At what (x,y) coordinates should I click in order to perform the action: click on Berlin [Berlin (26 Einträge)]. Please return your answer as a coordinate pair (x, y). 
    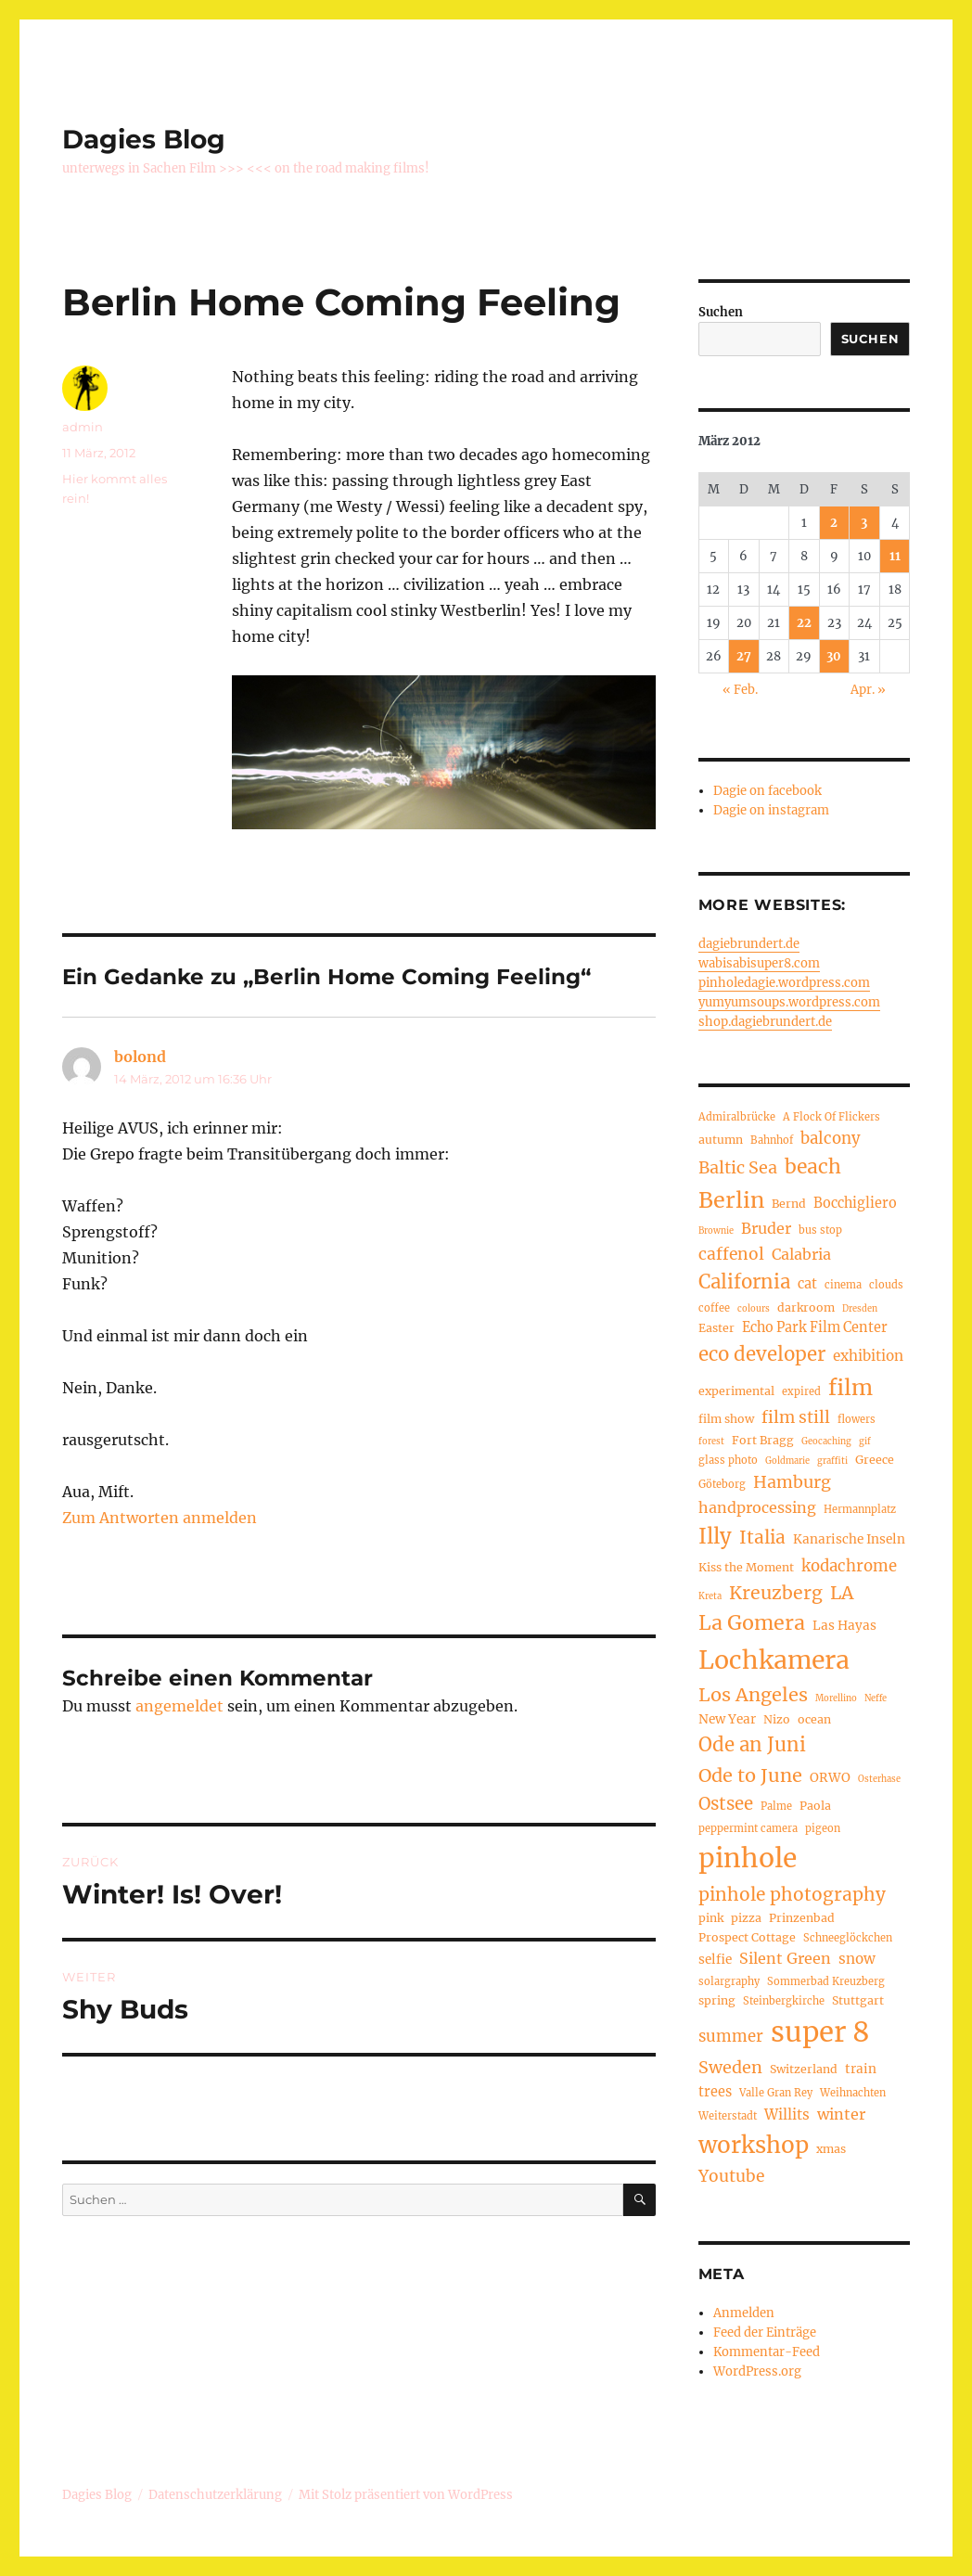
    Looking at the image, I should click on (731, 1199).